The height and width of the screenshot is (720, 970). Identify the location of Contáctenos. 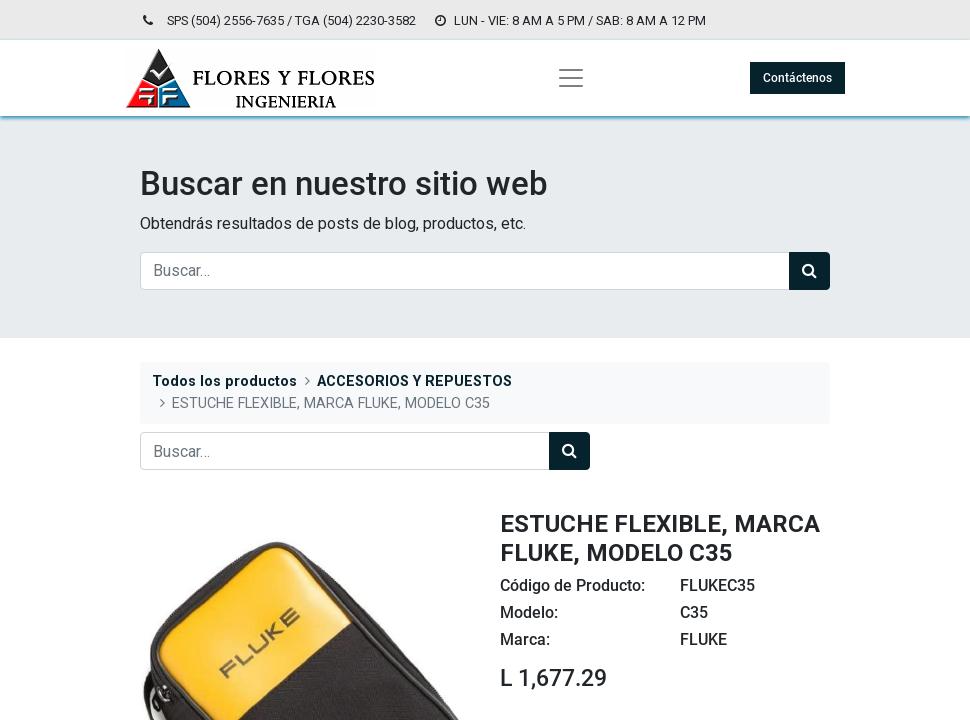
(797, 78).